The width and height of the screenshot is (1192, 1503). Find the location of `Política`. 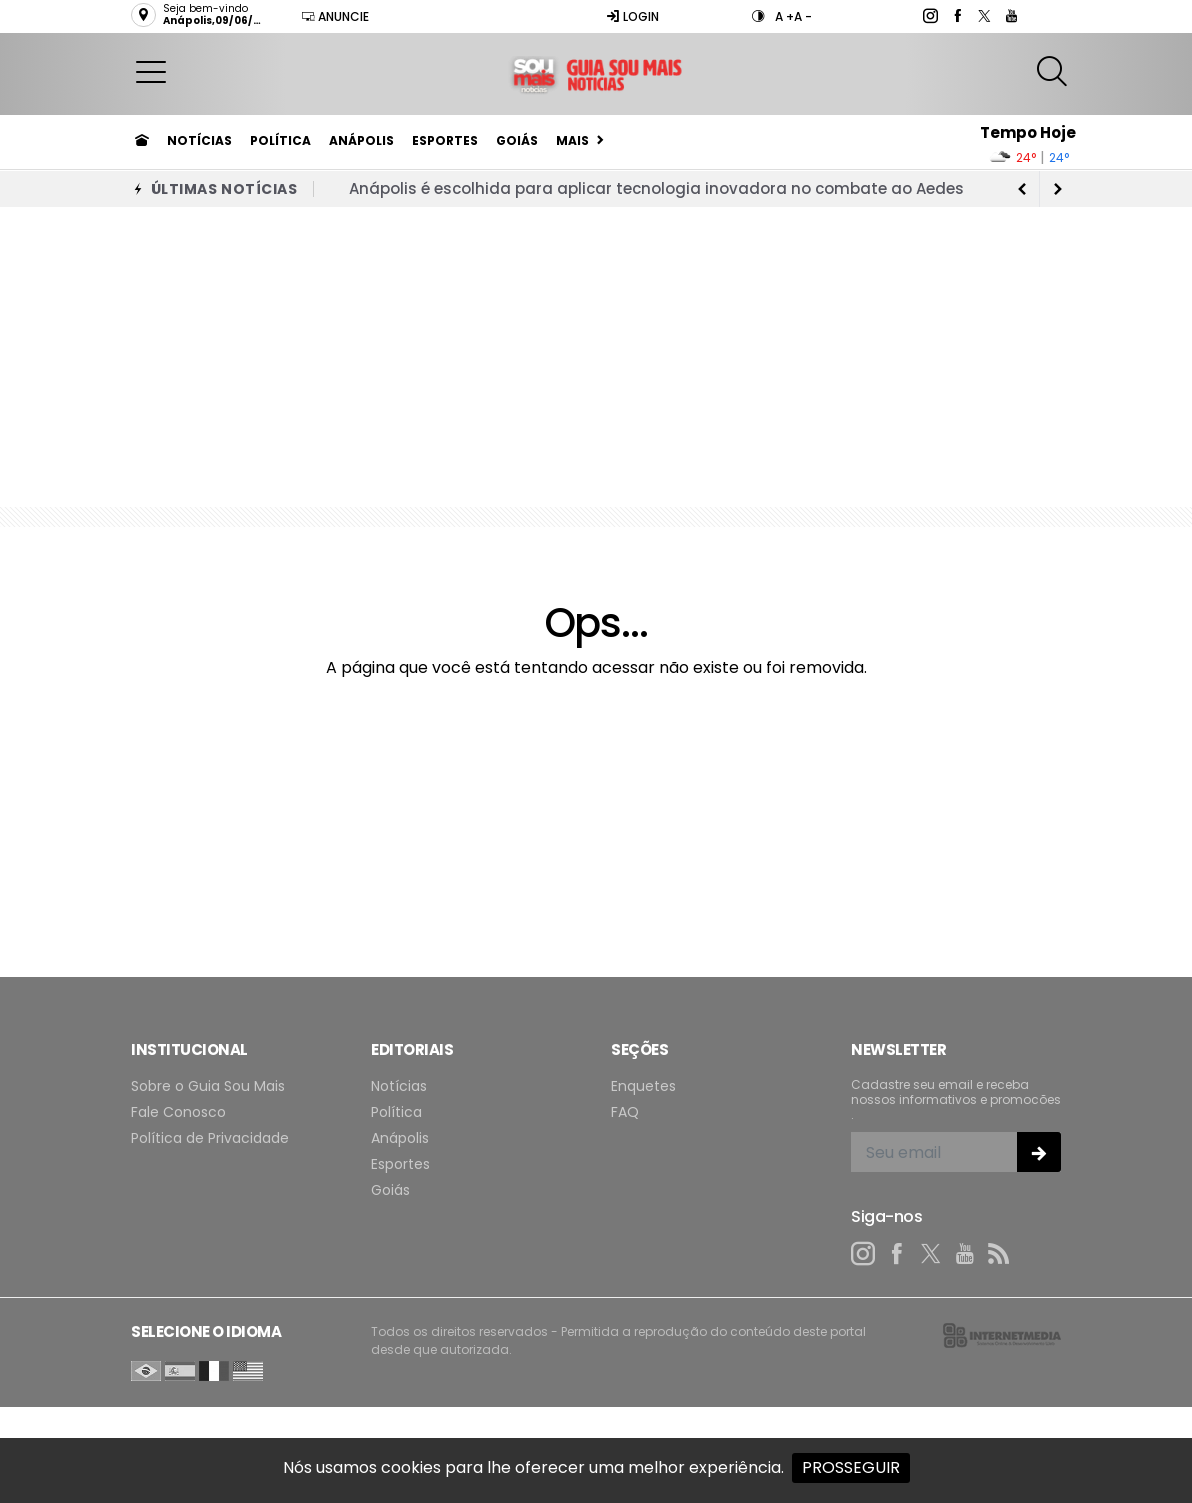

Política is located at coordinates (280, 140).